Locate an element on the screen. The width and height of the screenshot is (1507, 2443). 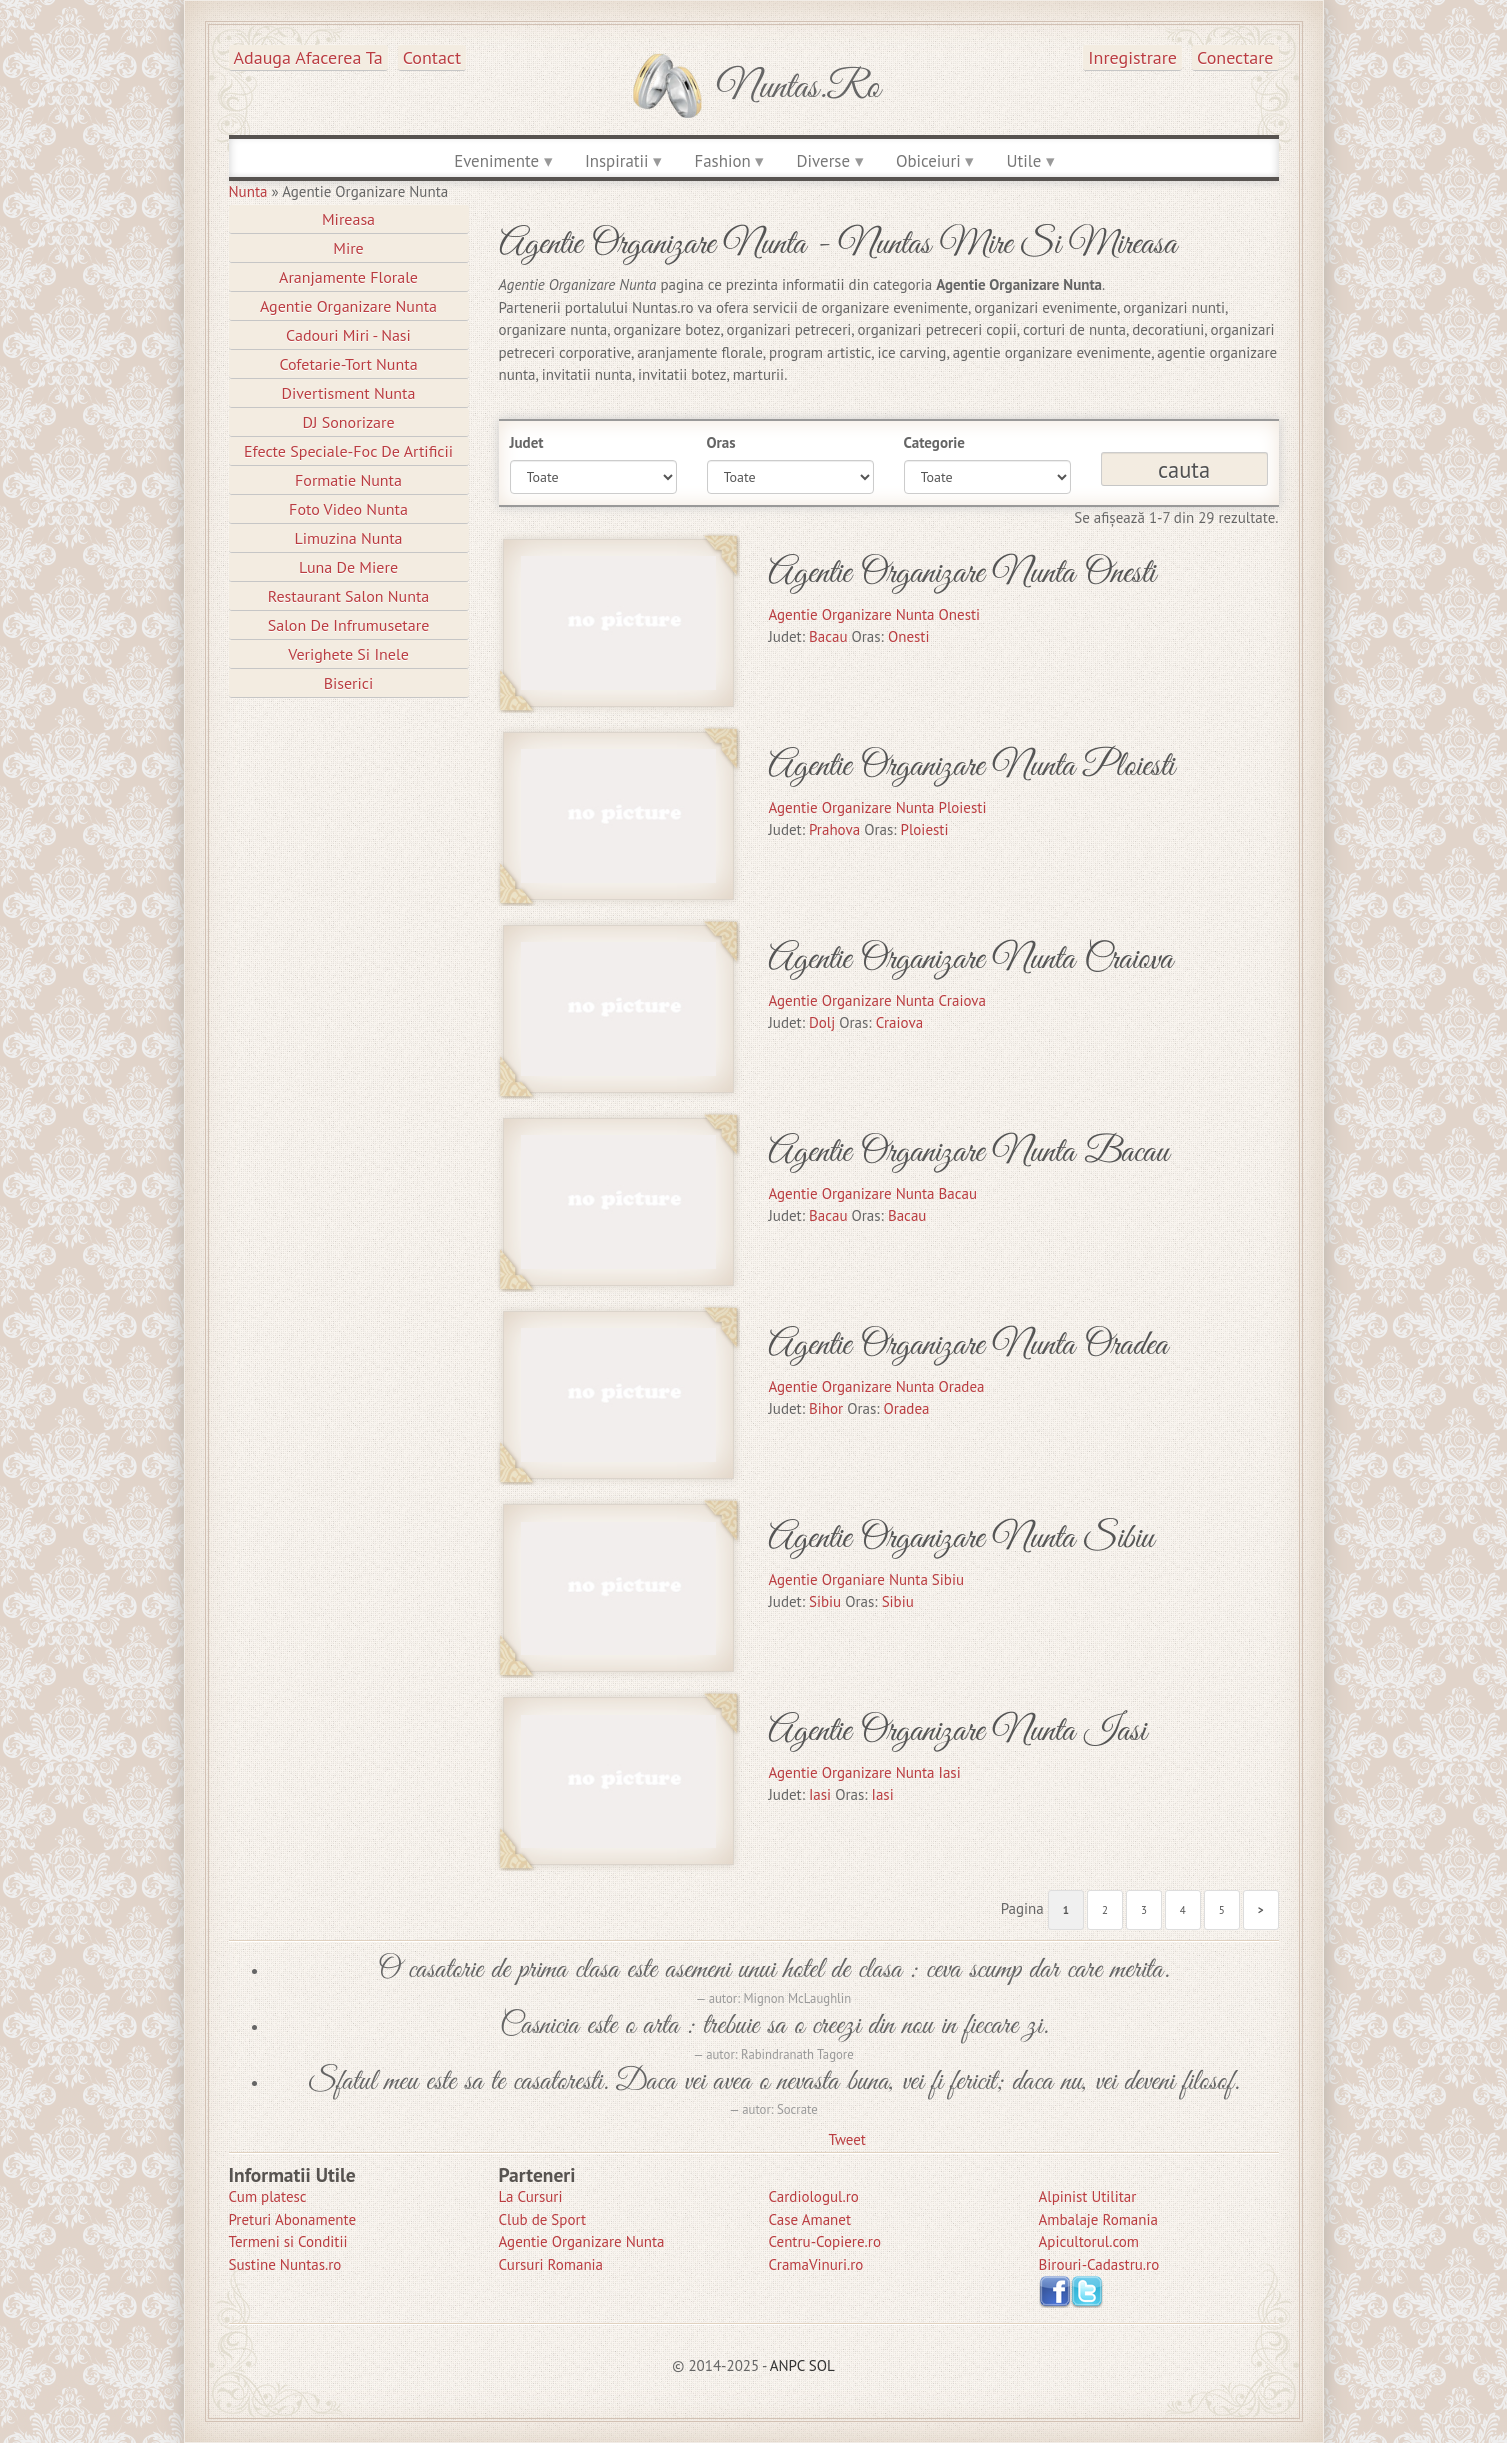
Sustine Nuntas.ro is located at coordinates (285, 2264).